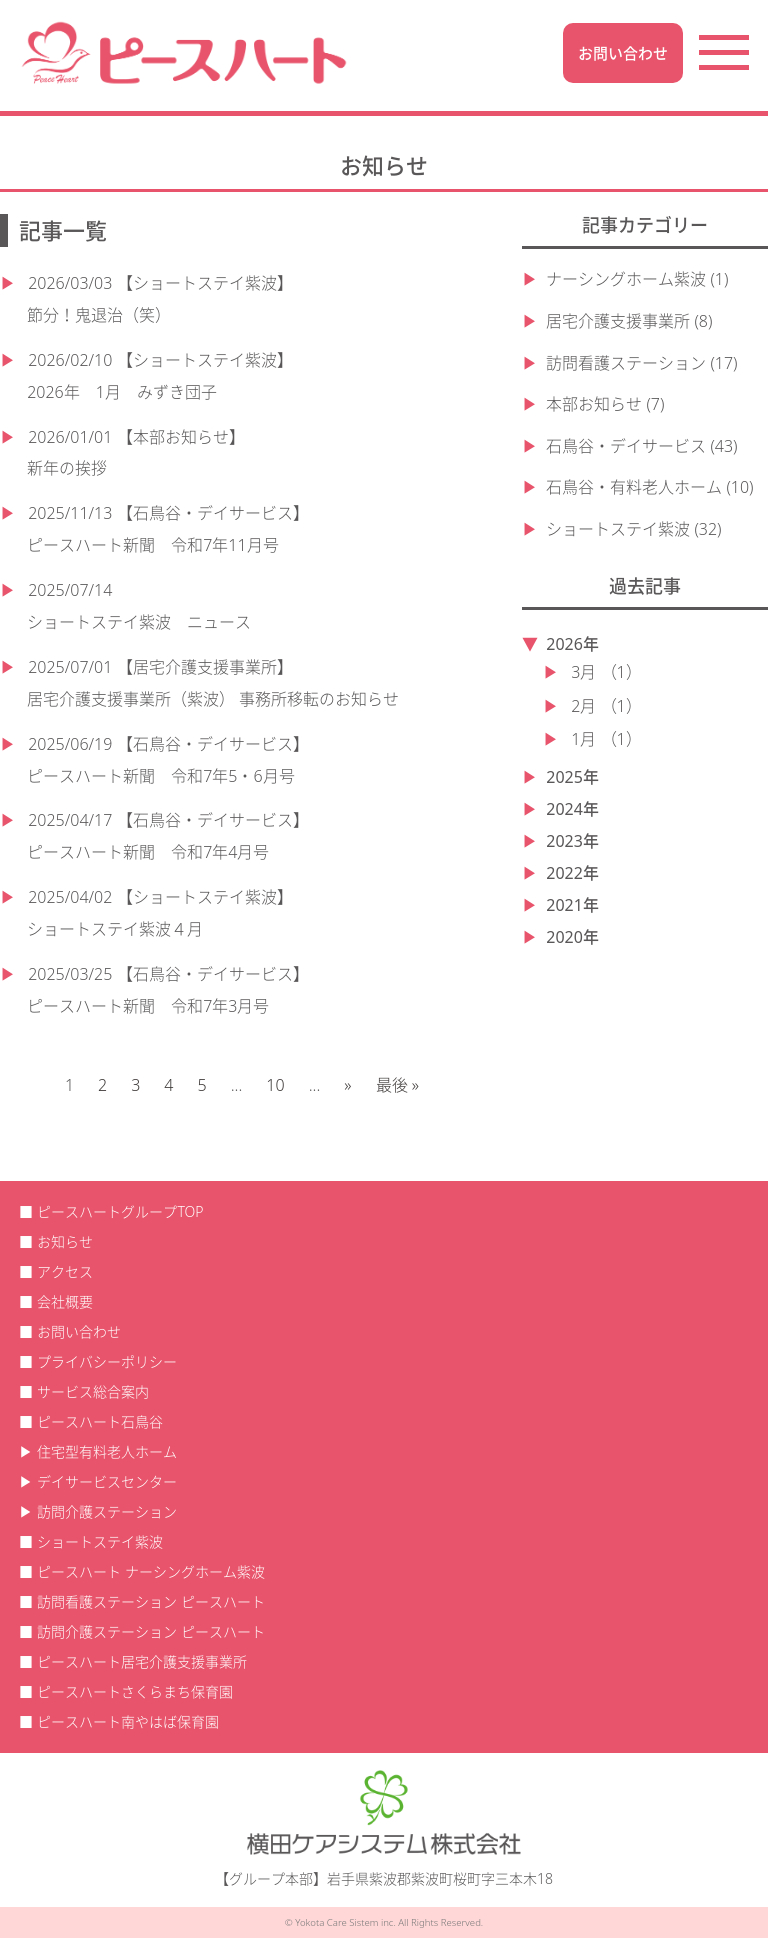 The height and width of the screenshot is (1938, 768). What do you see at coordinates (634, 487) in the screenshot?
I see `石鳥谷・有料老人ホーム` at bounding box center [634, 487].